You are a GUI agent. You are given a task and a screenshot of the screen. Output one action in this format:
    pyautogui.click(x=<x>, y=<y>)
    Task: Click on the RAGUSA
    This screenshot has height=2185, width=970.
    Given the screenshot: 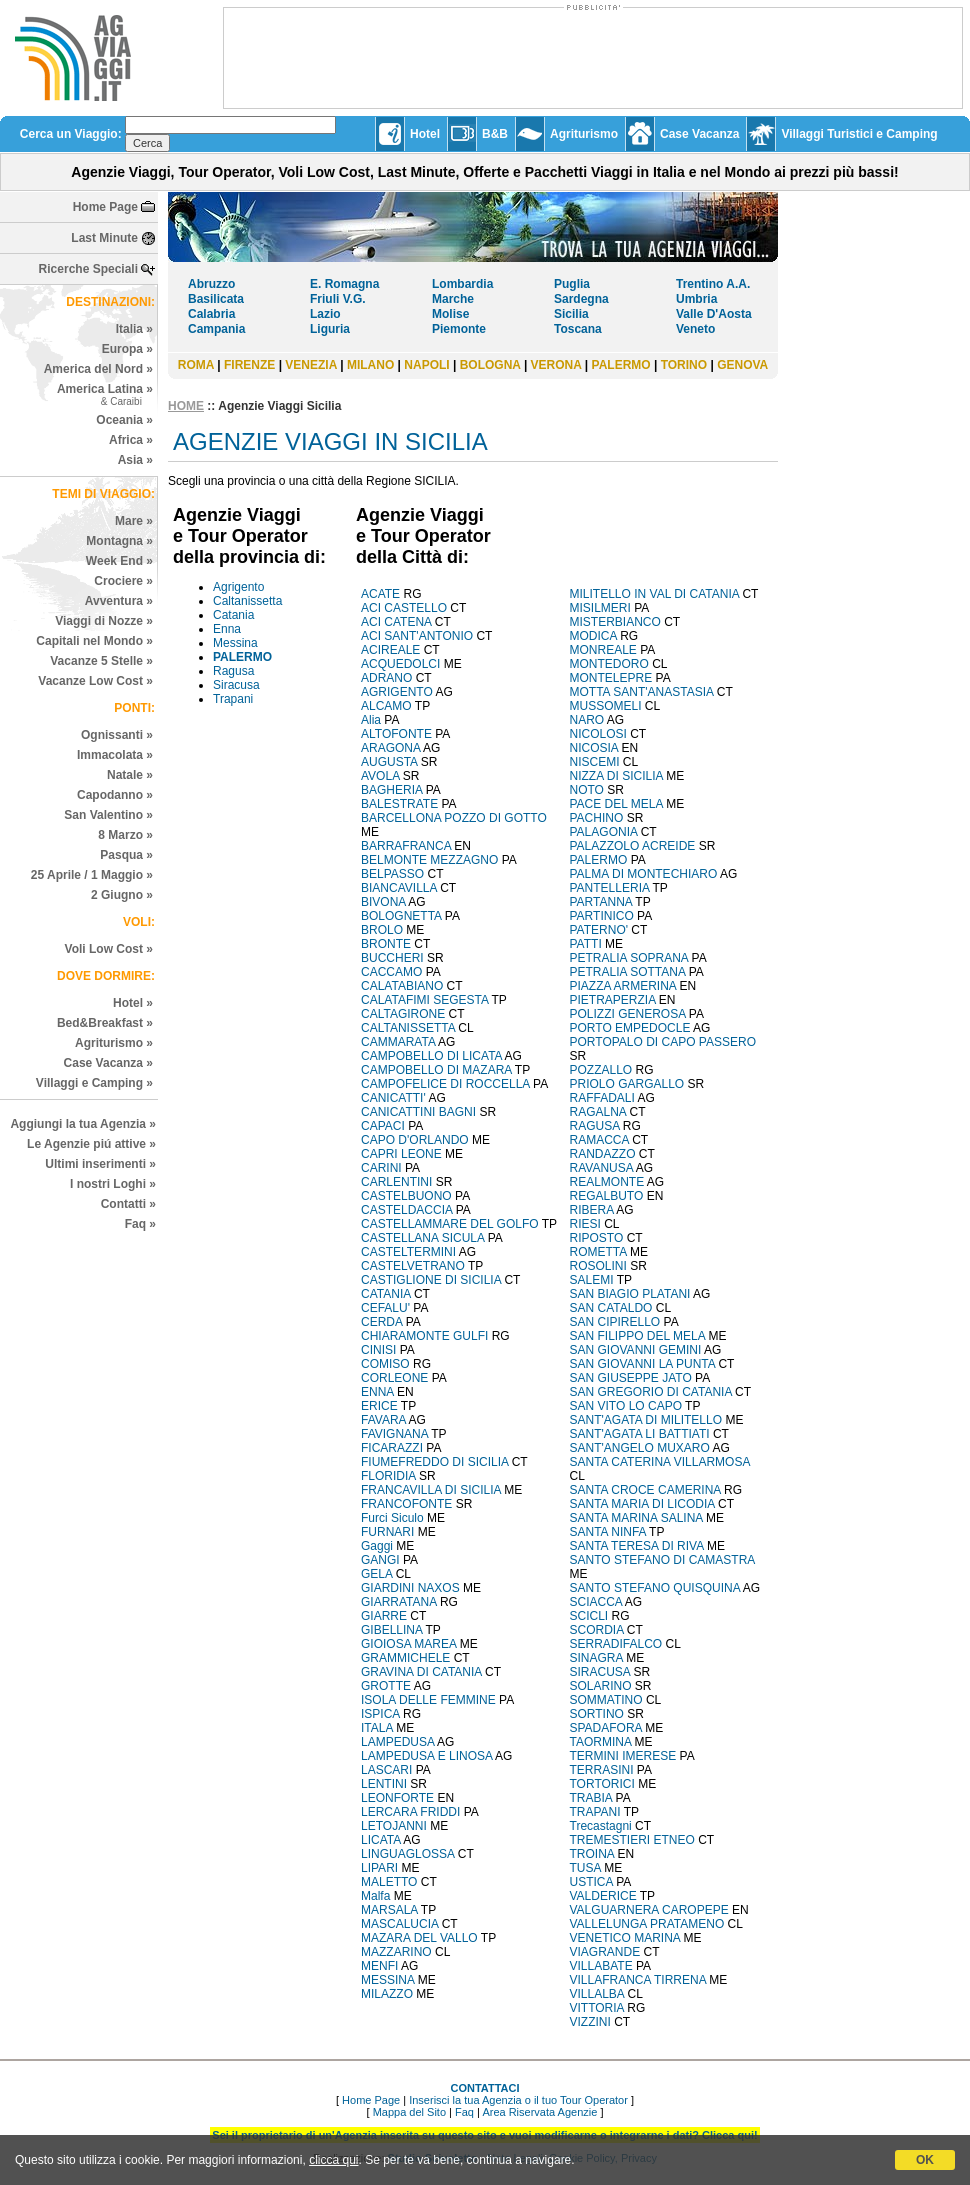 What is the action you would take?
    pyautogui.click(x=595, y=1126)
    